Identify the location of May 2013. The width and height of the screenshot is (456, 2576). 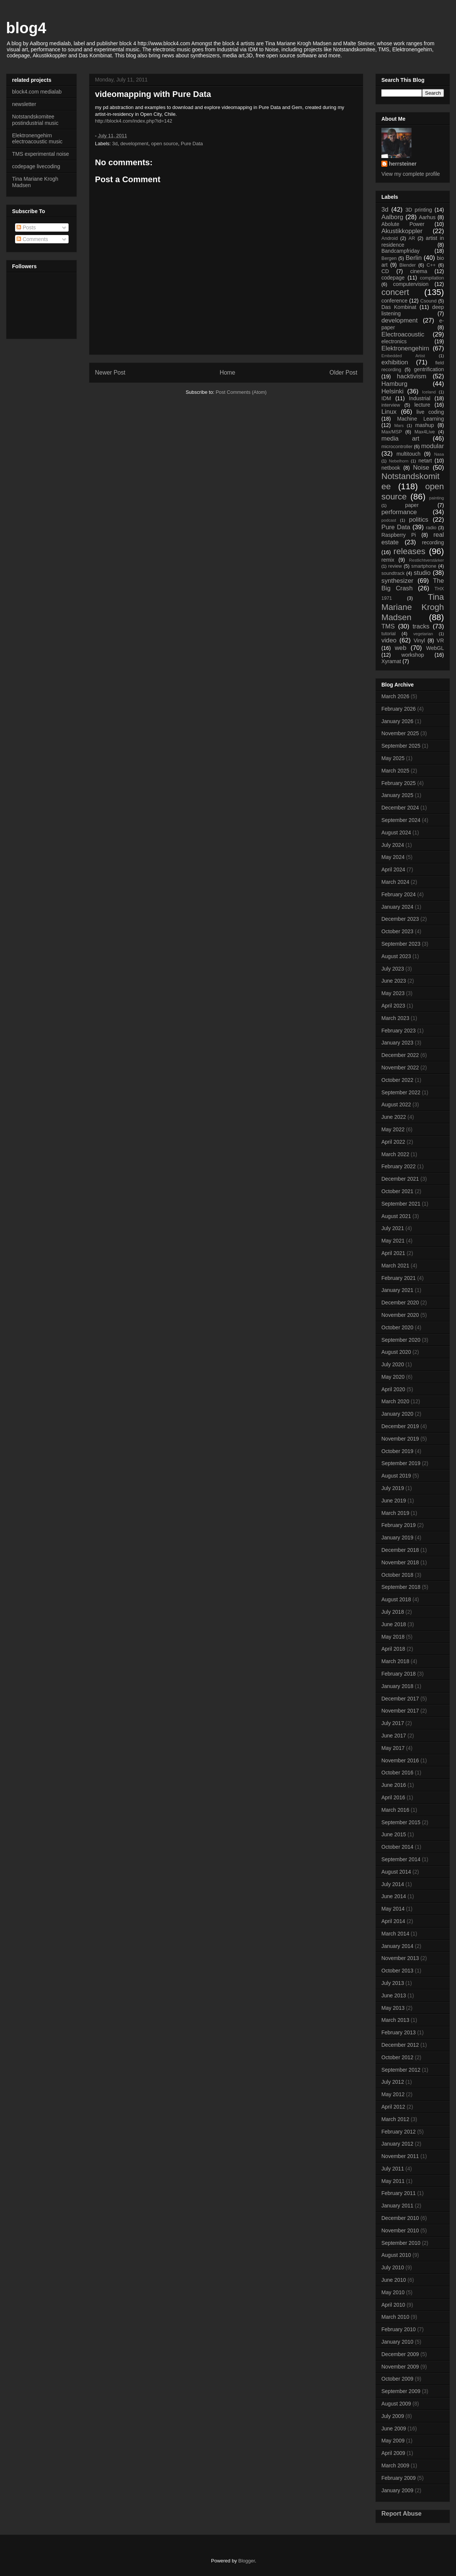
(392, 2008).